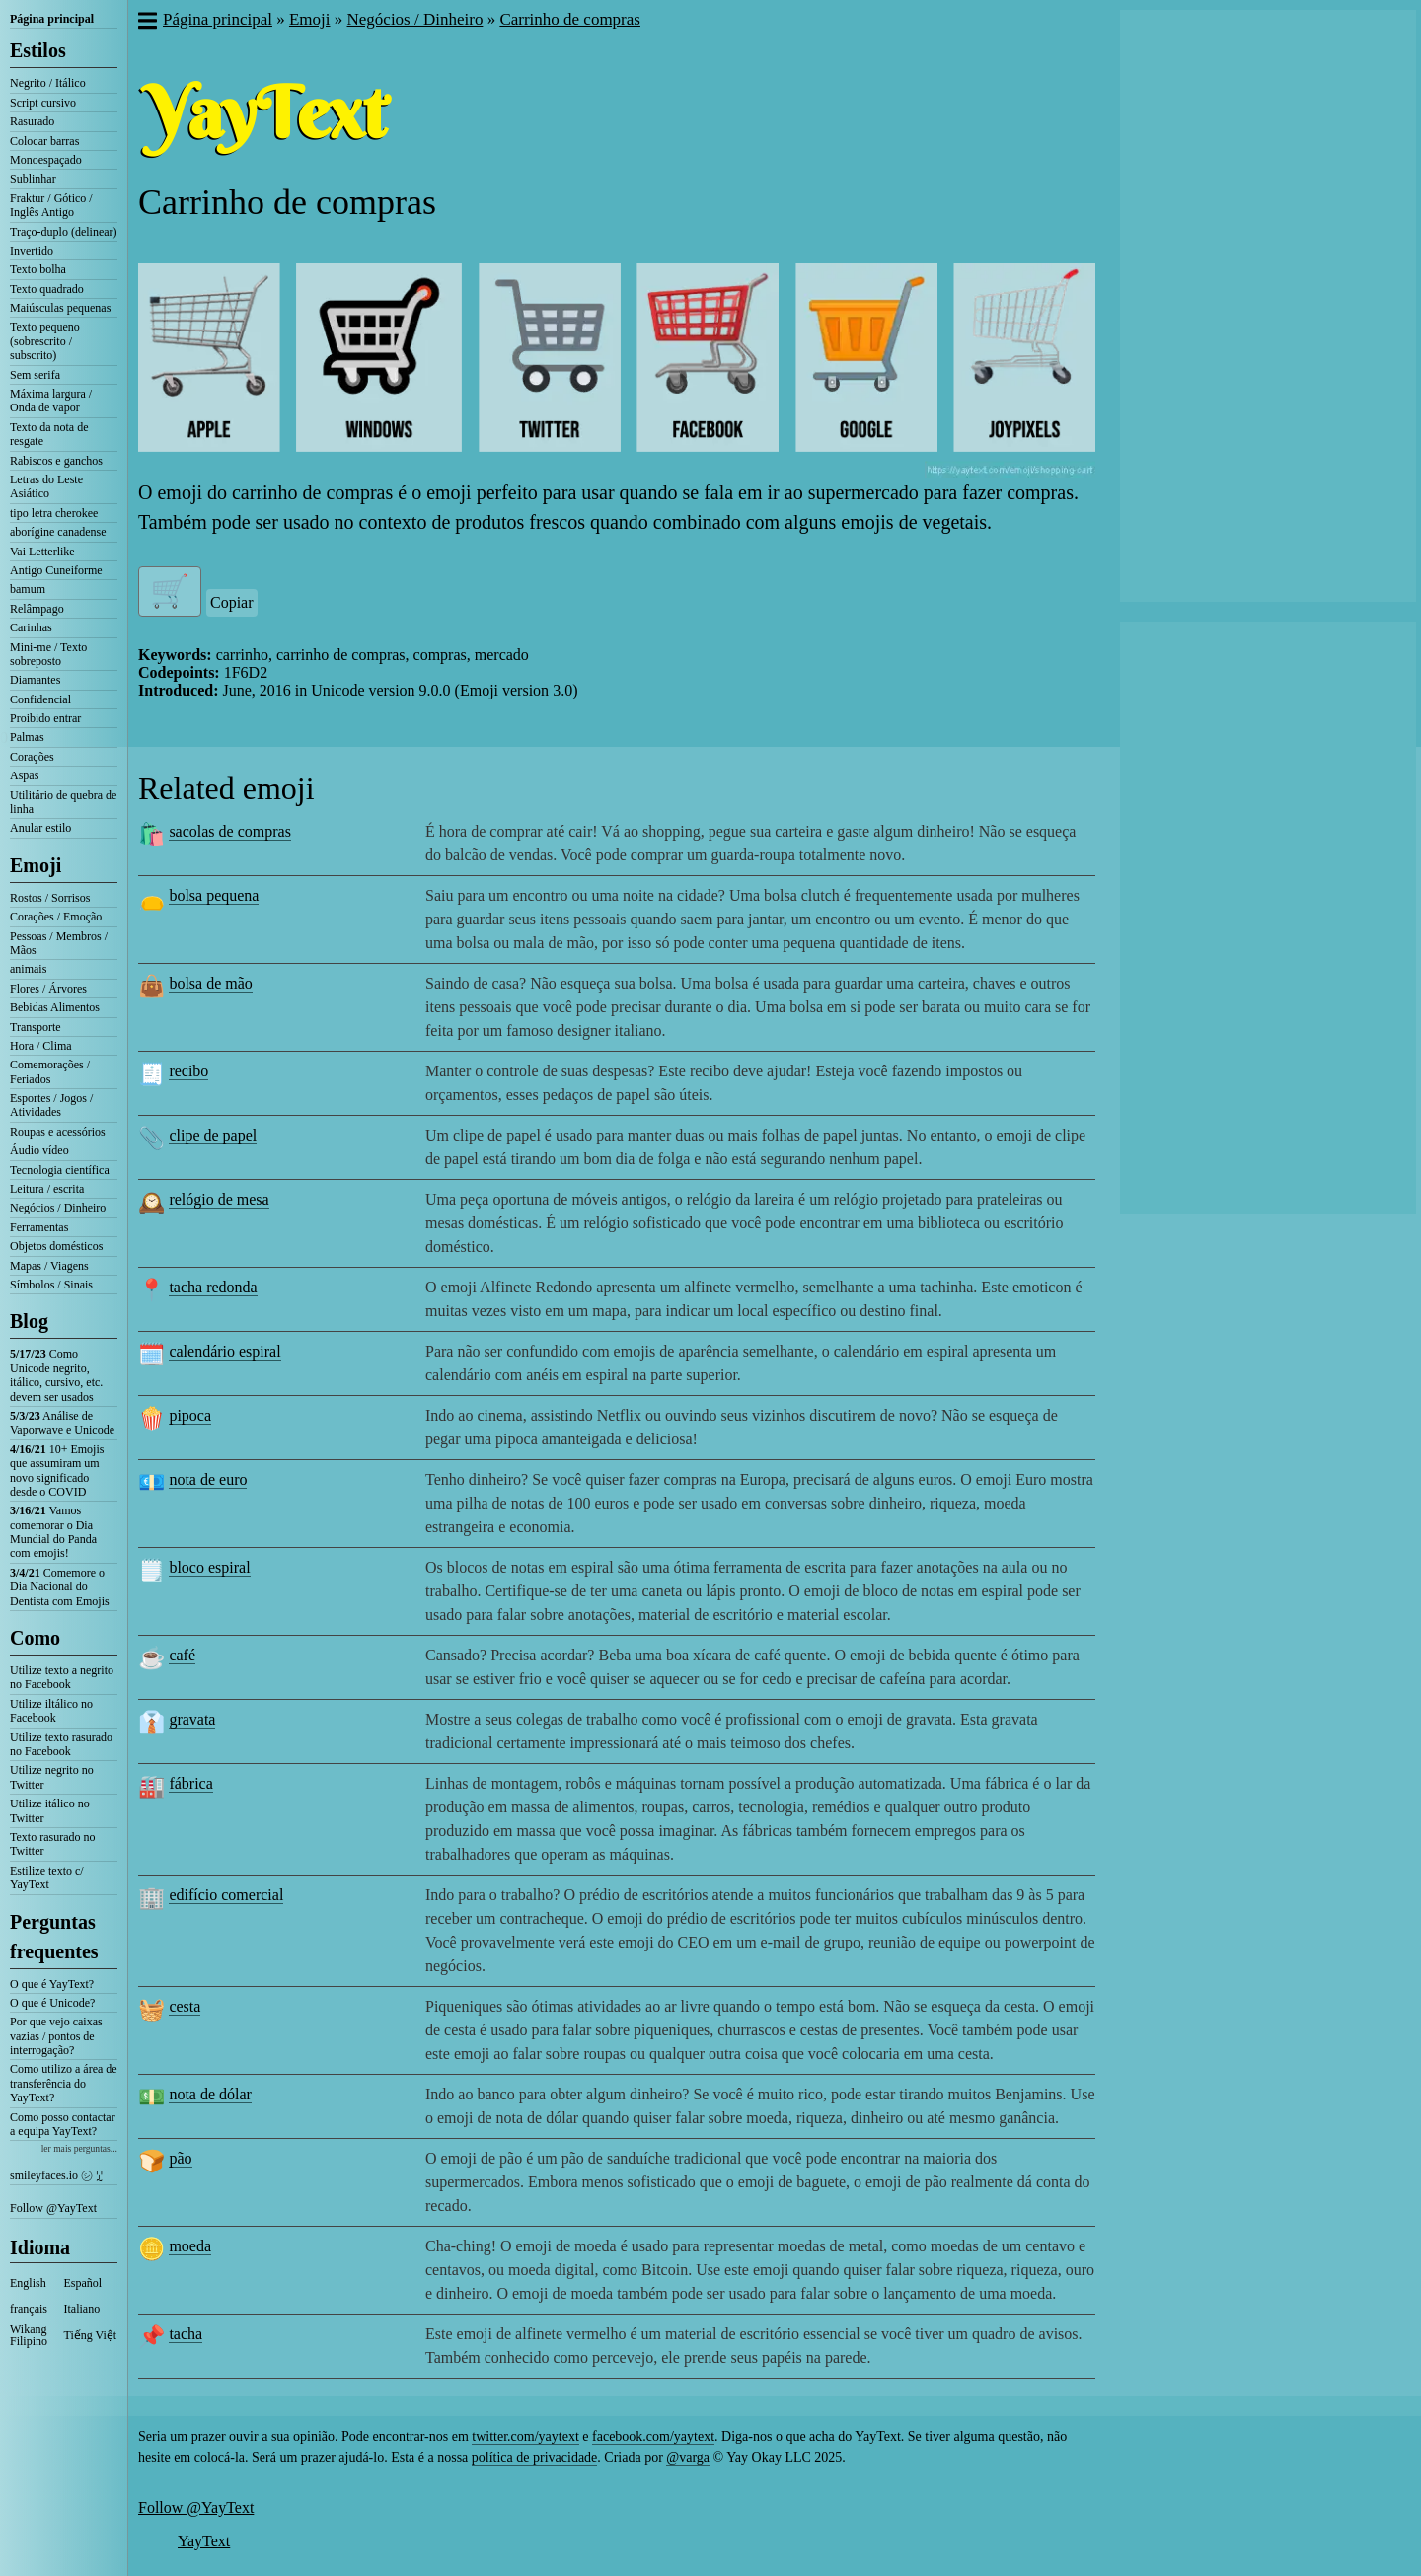 The width and height of the screenshot is (1421, 2576). I want to click on Hora / Clima, so click(41, 1046).